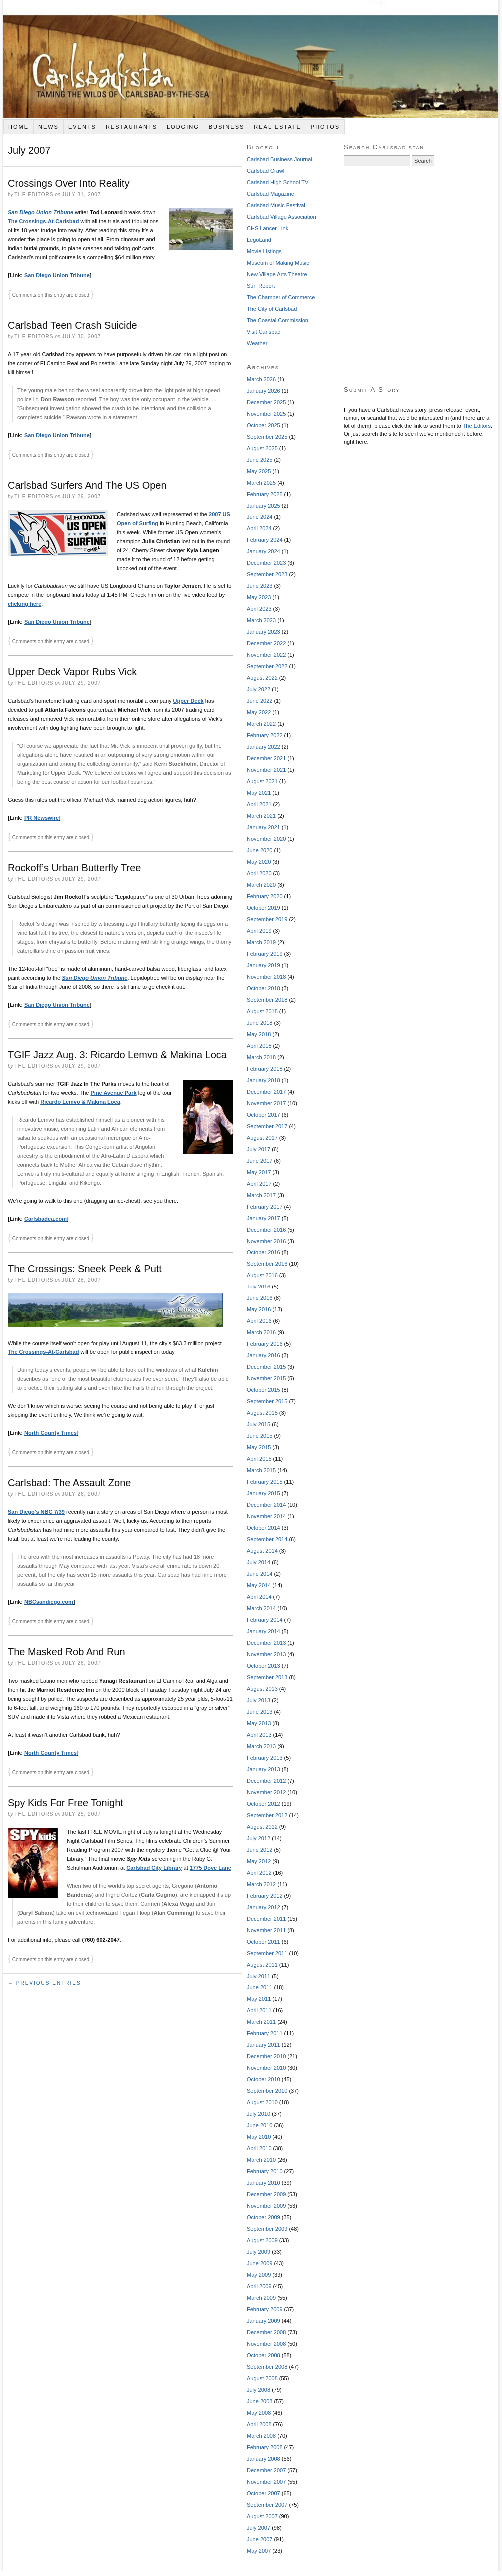 The image size is (502, 2576). What do you see at coordinates (265, 2033) in the screenshot?
I see `February 2011` at bounding box center [265, 2033].